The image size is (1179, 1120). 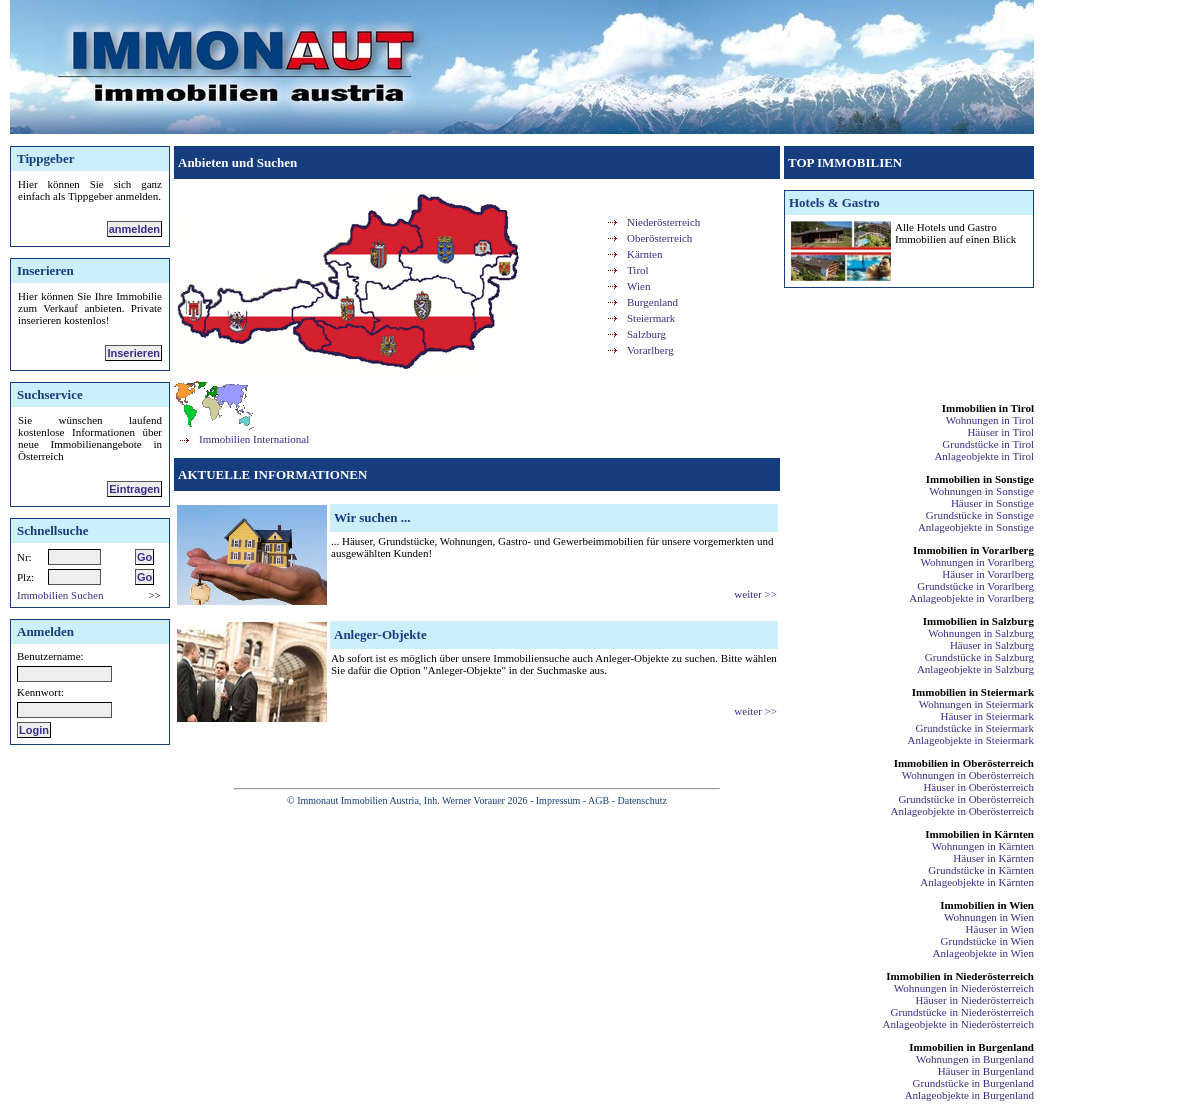 What do you see at coordinates (993, 858) in the screenshot?
I see `Häuser in Kärnten` at bounding box center [993, 858].